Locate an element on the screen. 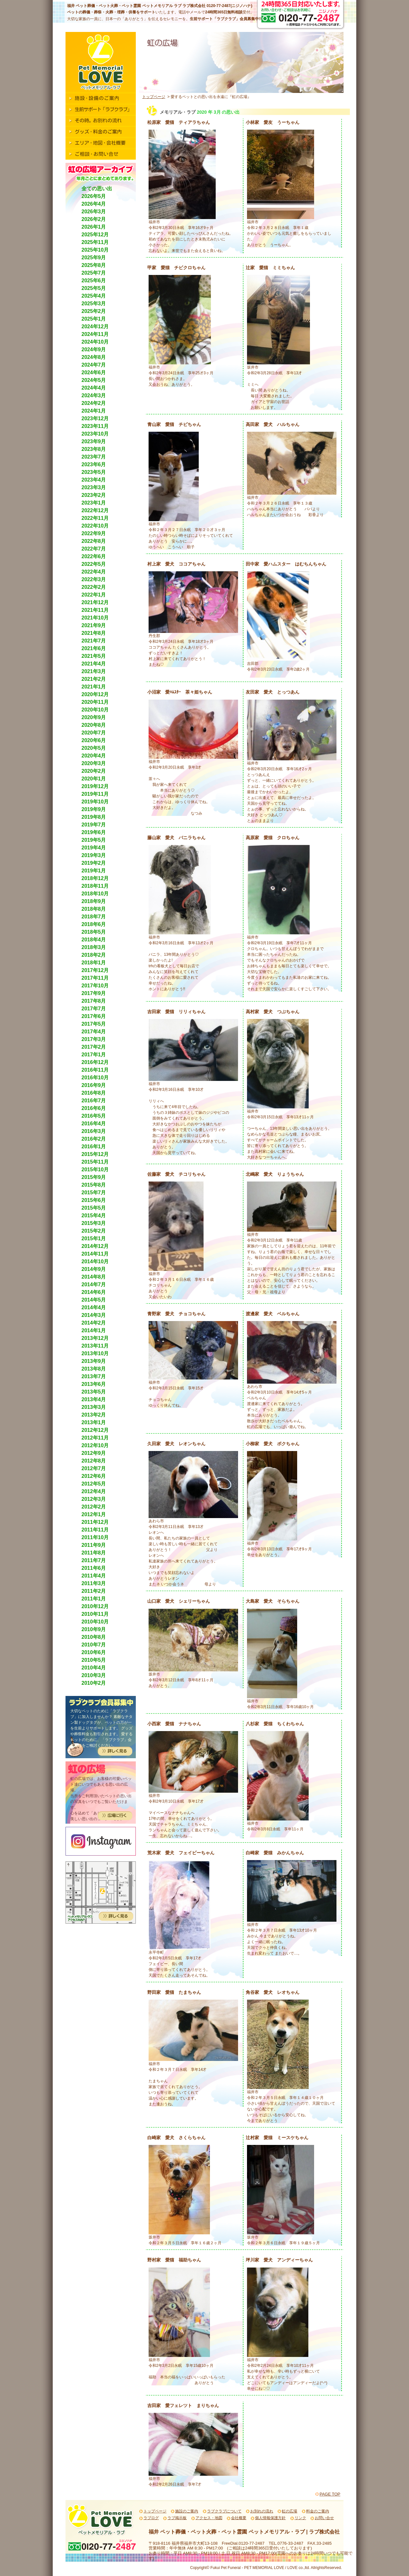 The image size is (409, 2576). 施設のご案内 is located at coordinates (186, 2511).